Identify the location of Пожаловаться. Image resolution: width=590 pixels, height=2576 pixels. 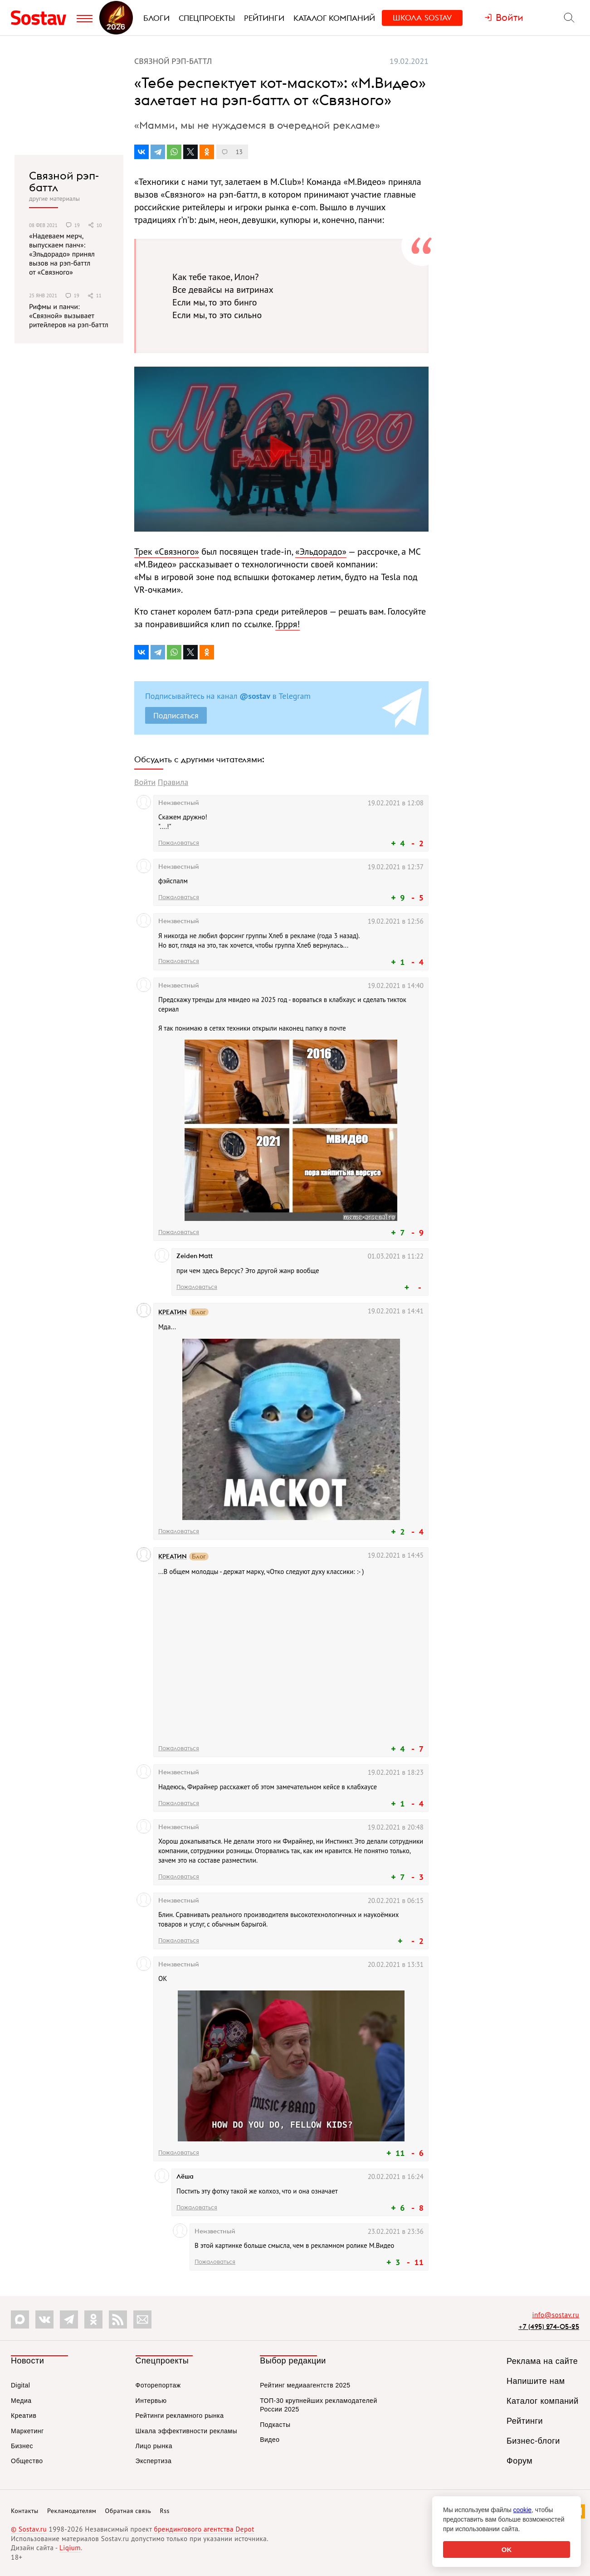
(178, 842).